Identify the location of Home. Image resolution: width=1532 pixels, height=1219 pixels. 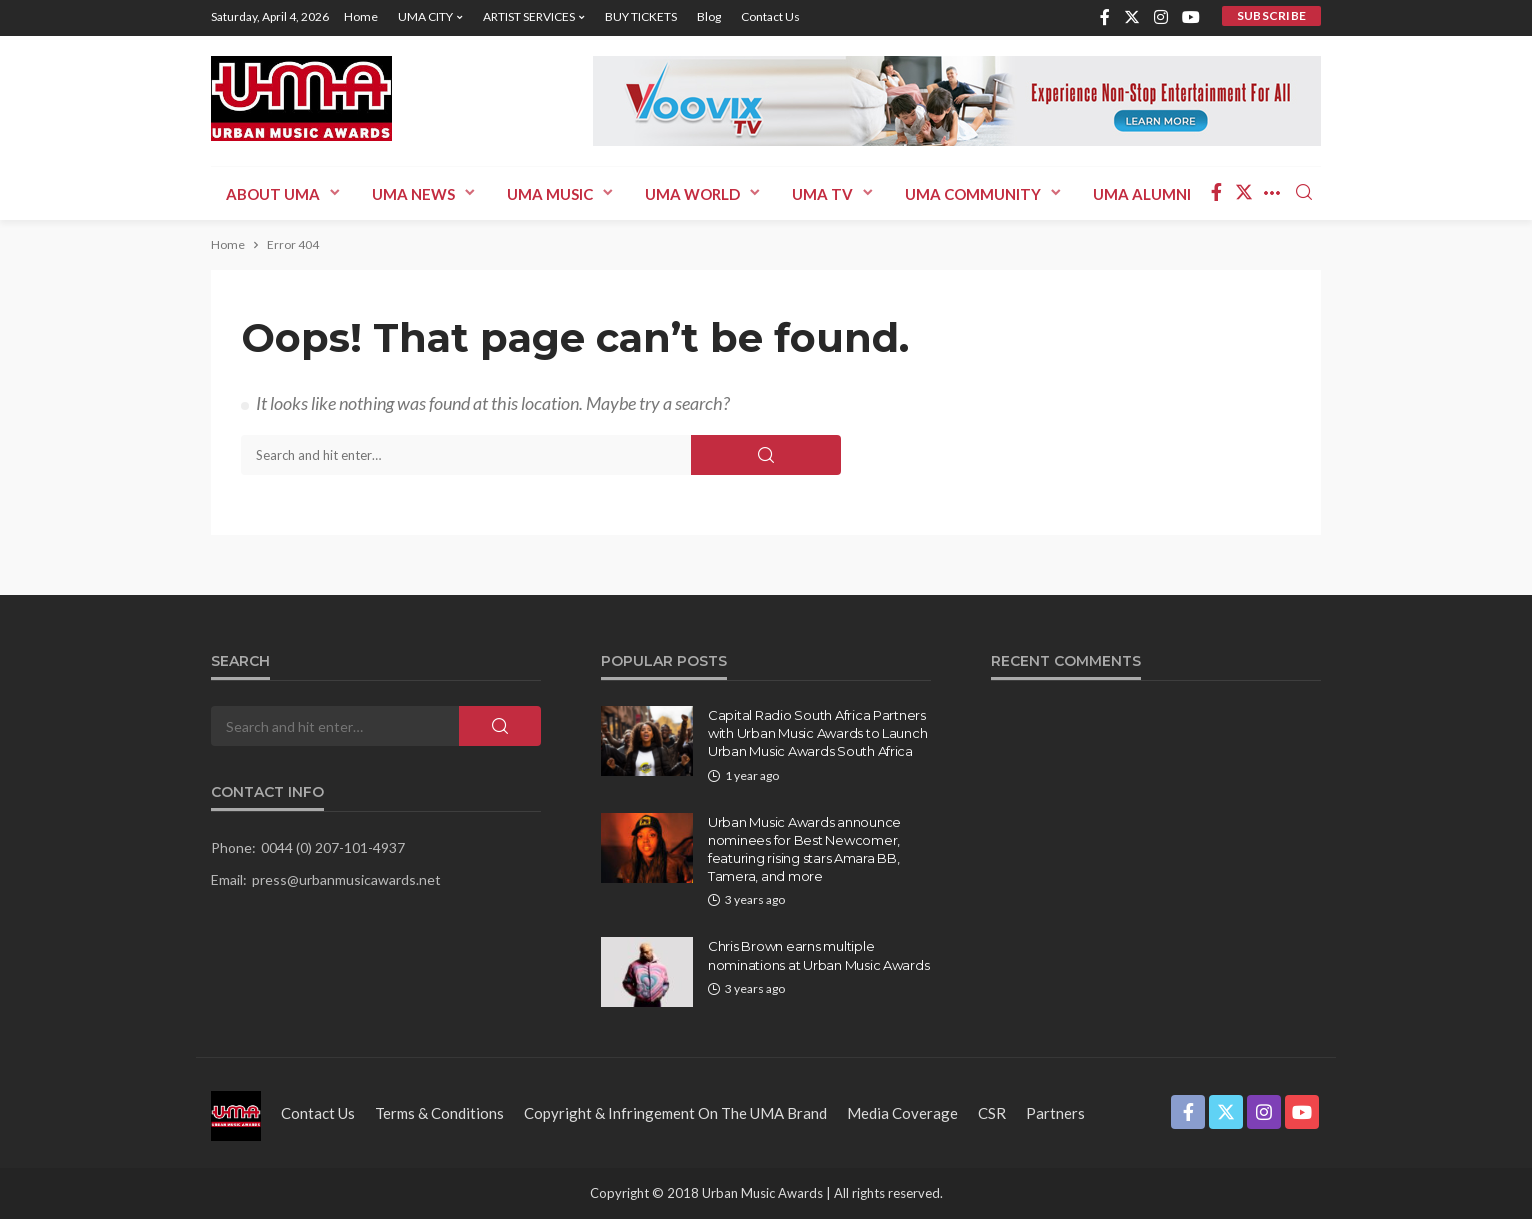
(361, 16).